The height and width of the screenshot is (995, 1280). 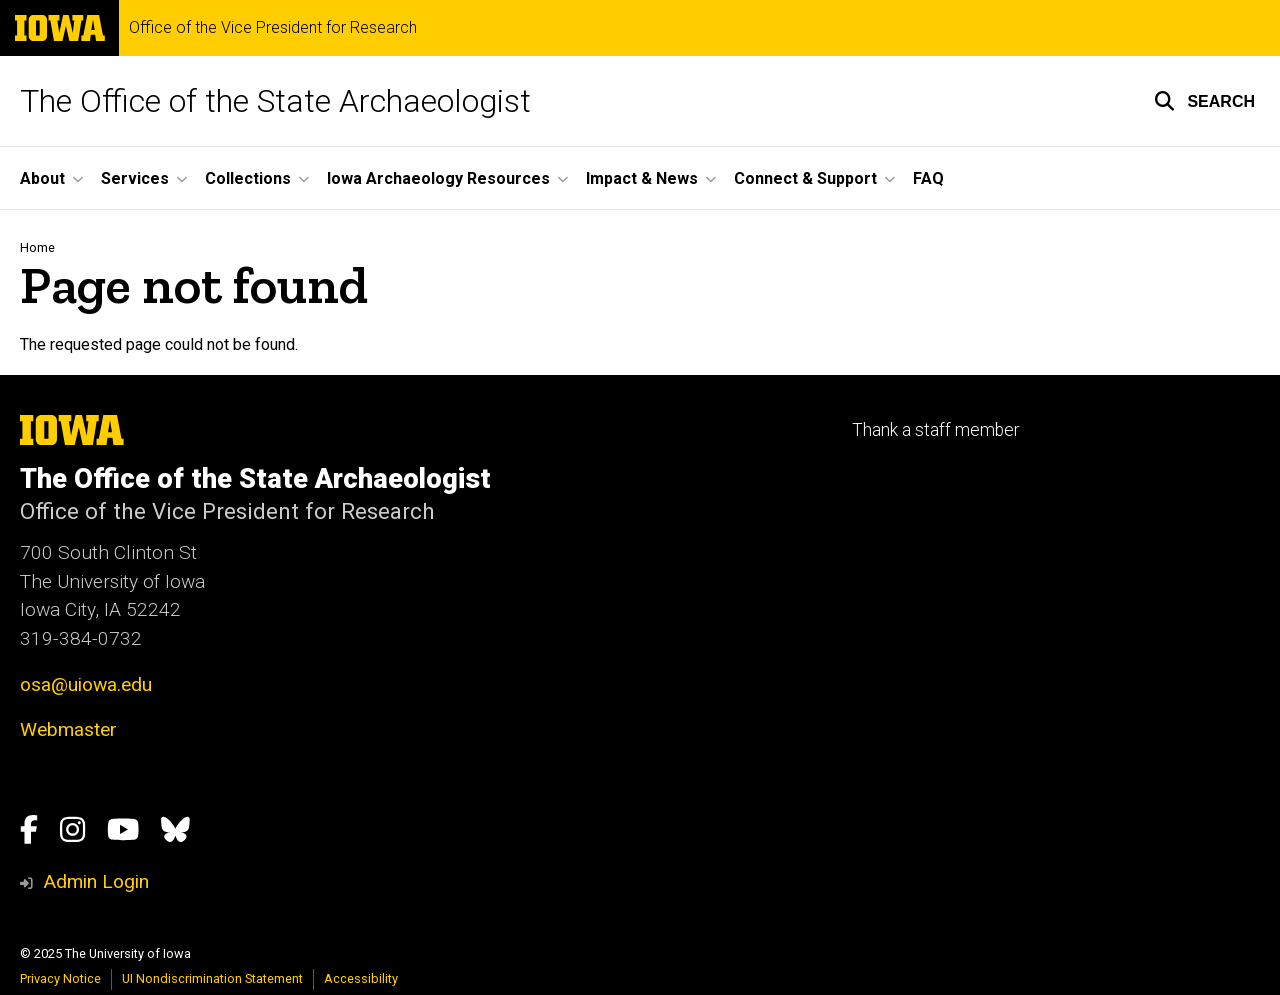 What do you see at coordinates (248, 178) in the screenshot?
I see `Collections [menuitem]` at bounding box center [248, 178].